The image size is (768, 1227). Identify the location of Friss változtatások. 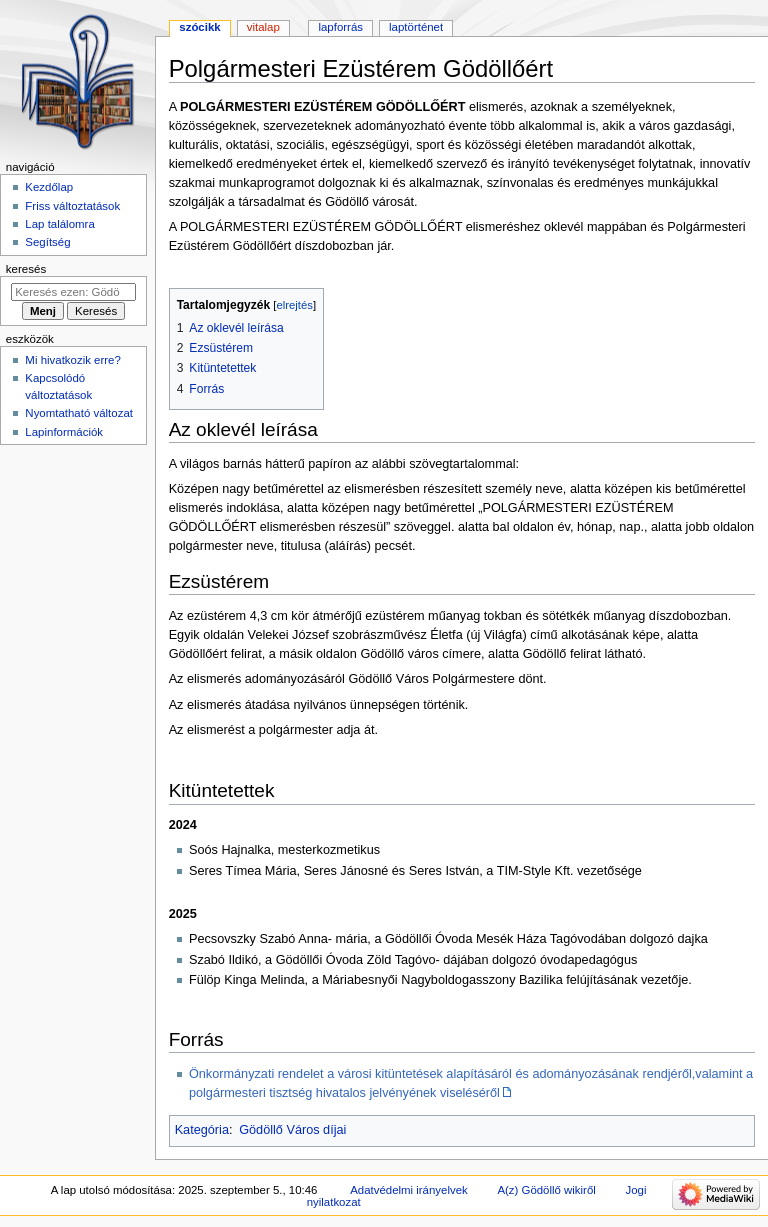
(72, 206).